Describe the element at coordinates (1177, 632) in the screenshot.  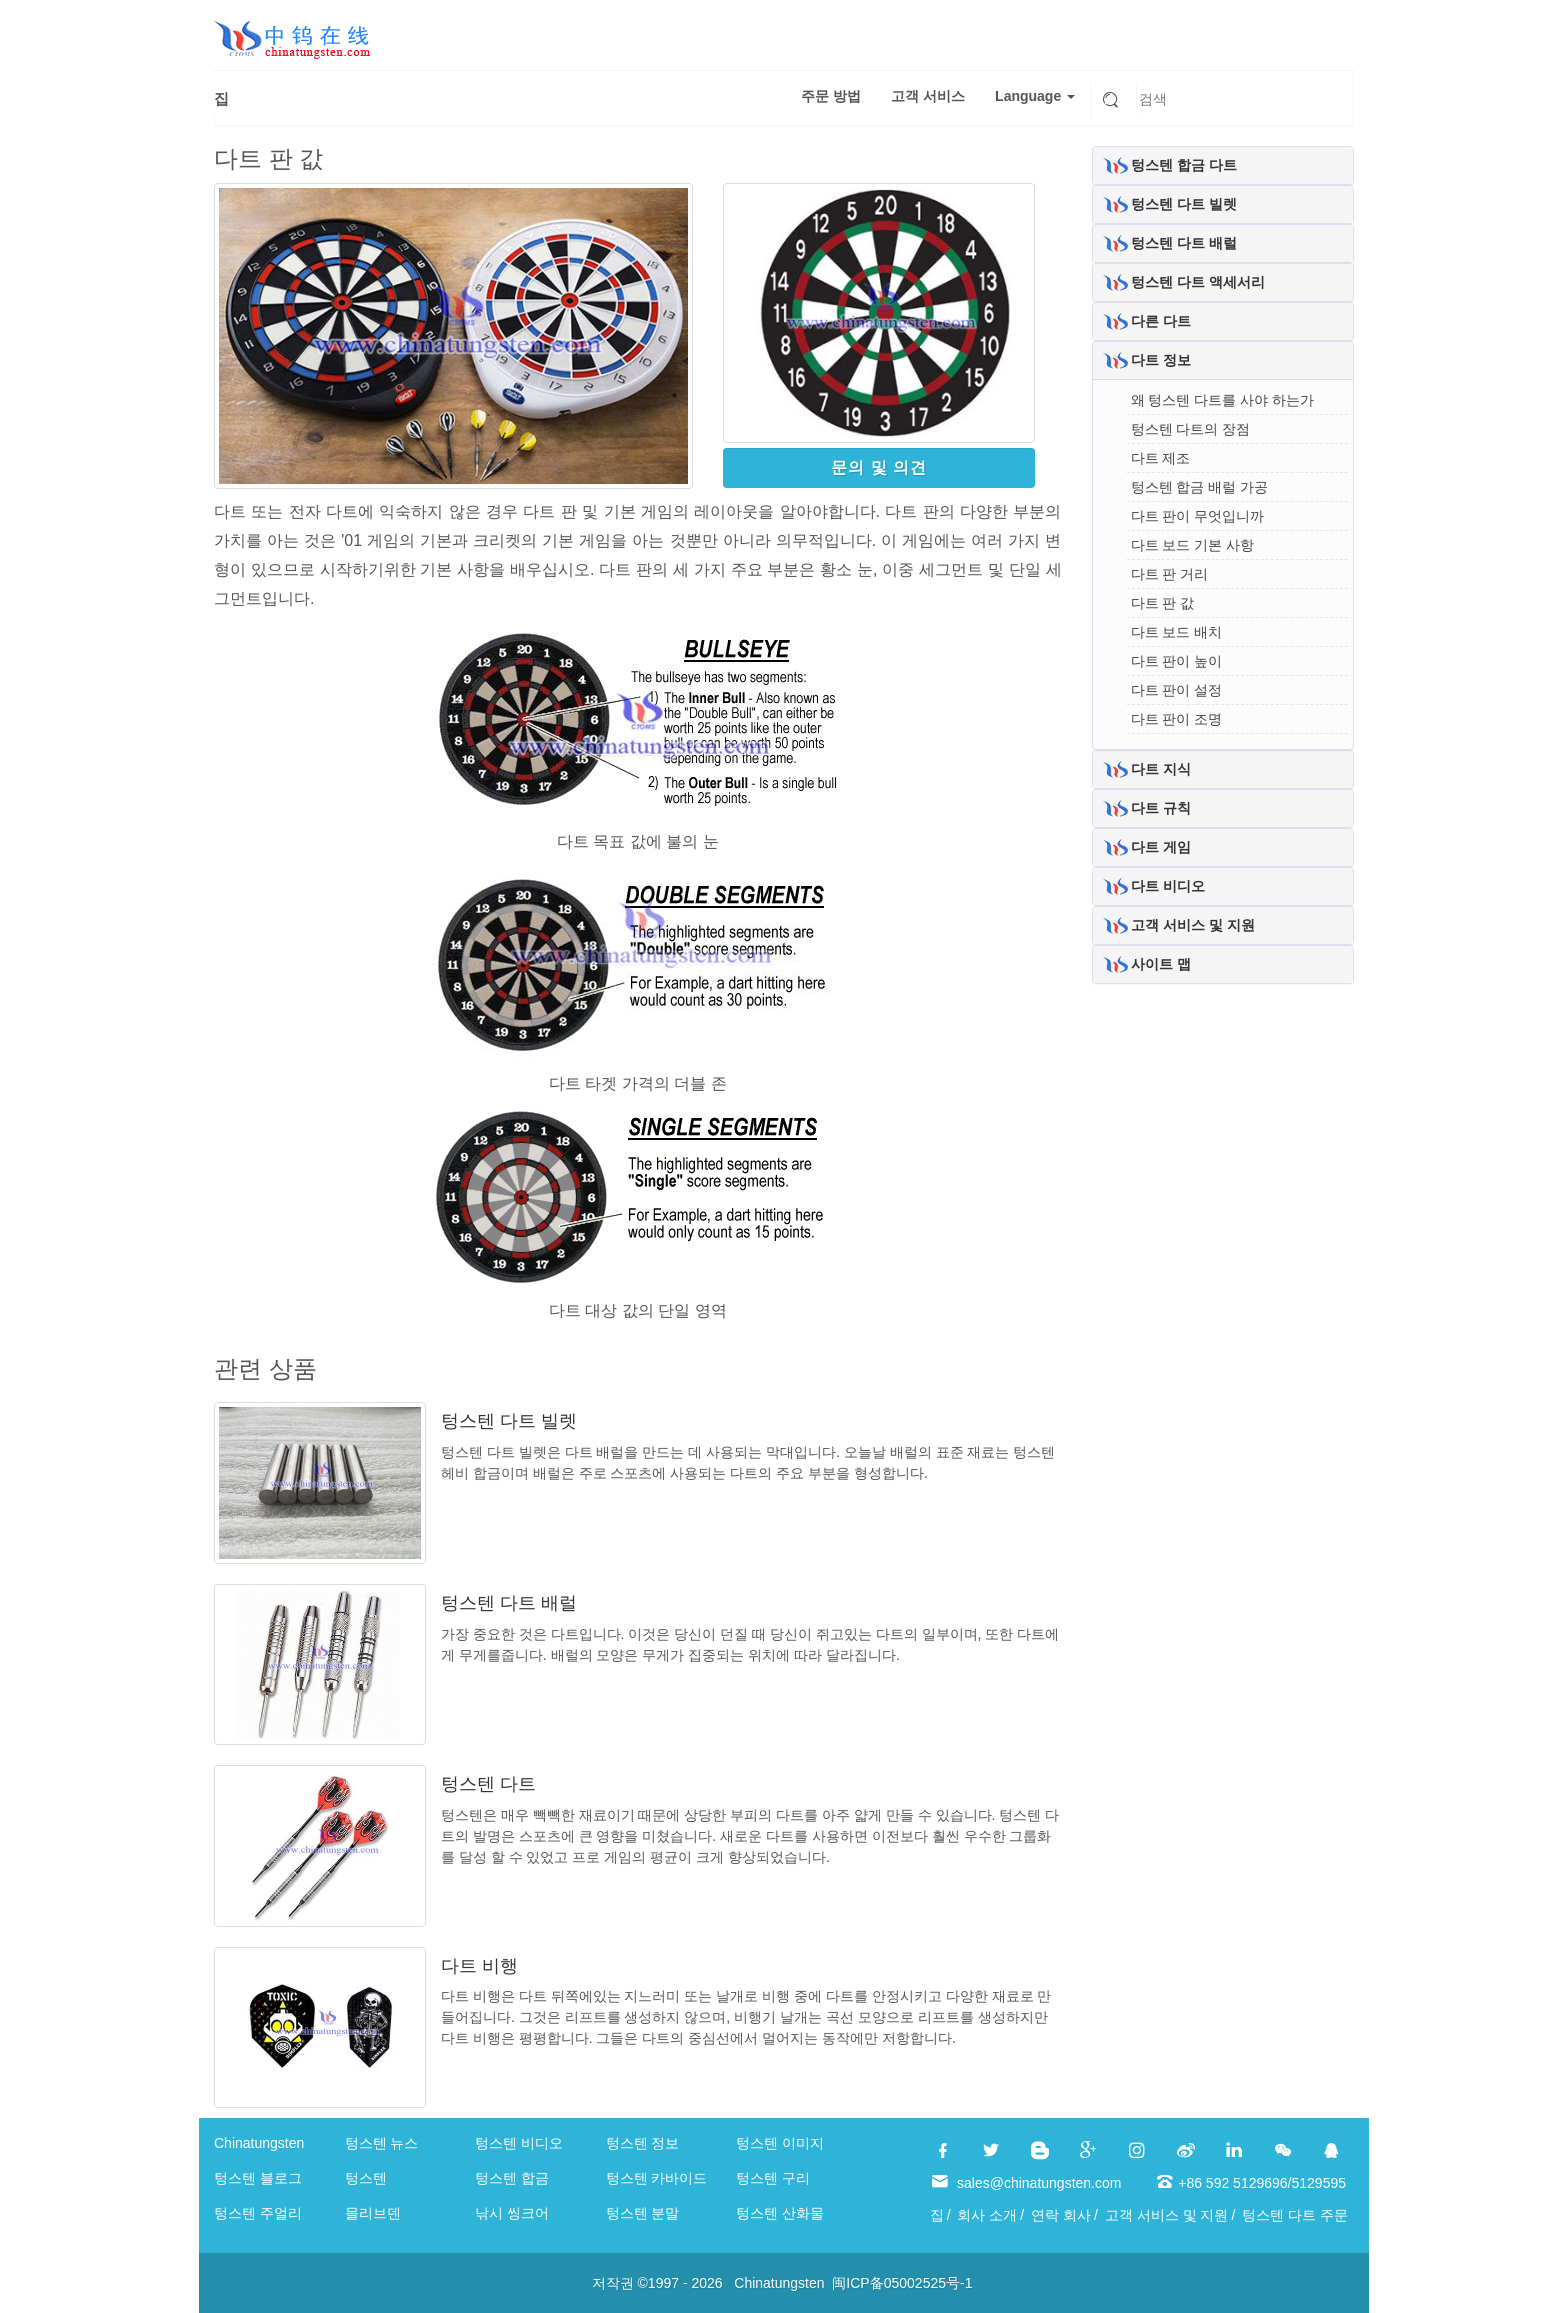
I see `다트 보드 배치` at that location.